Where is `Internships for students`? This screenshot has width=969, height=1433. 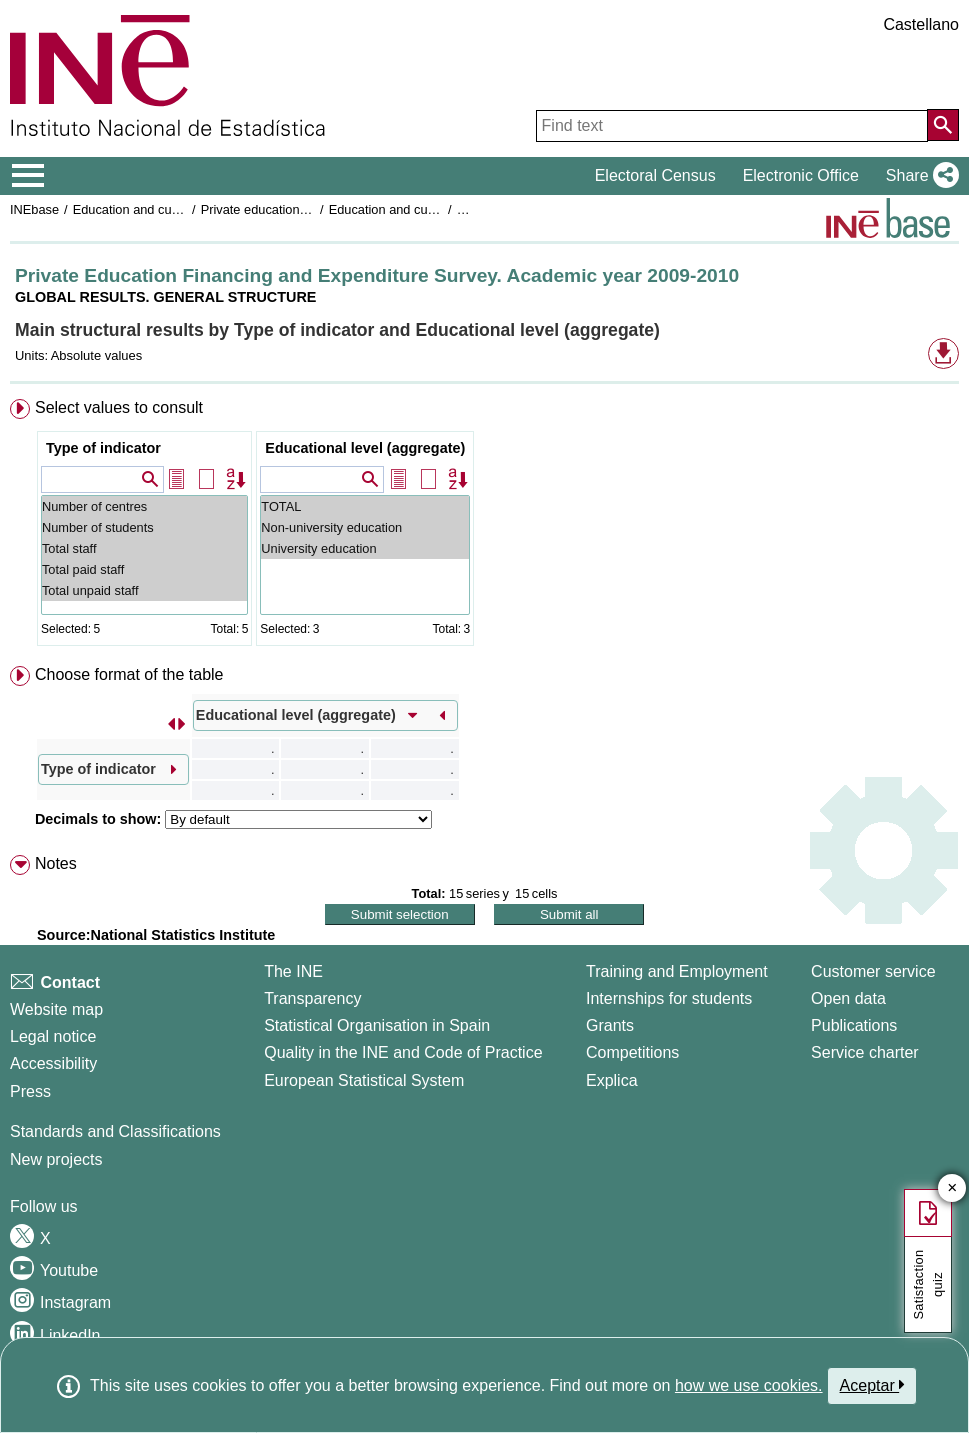
Internships for students is located at coordinates (669, 998).